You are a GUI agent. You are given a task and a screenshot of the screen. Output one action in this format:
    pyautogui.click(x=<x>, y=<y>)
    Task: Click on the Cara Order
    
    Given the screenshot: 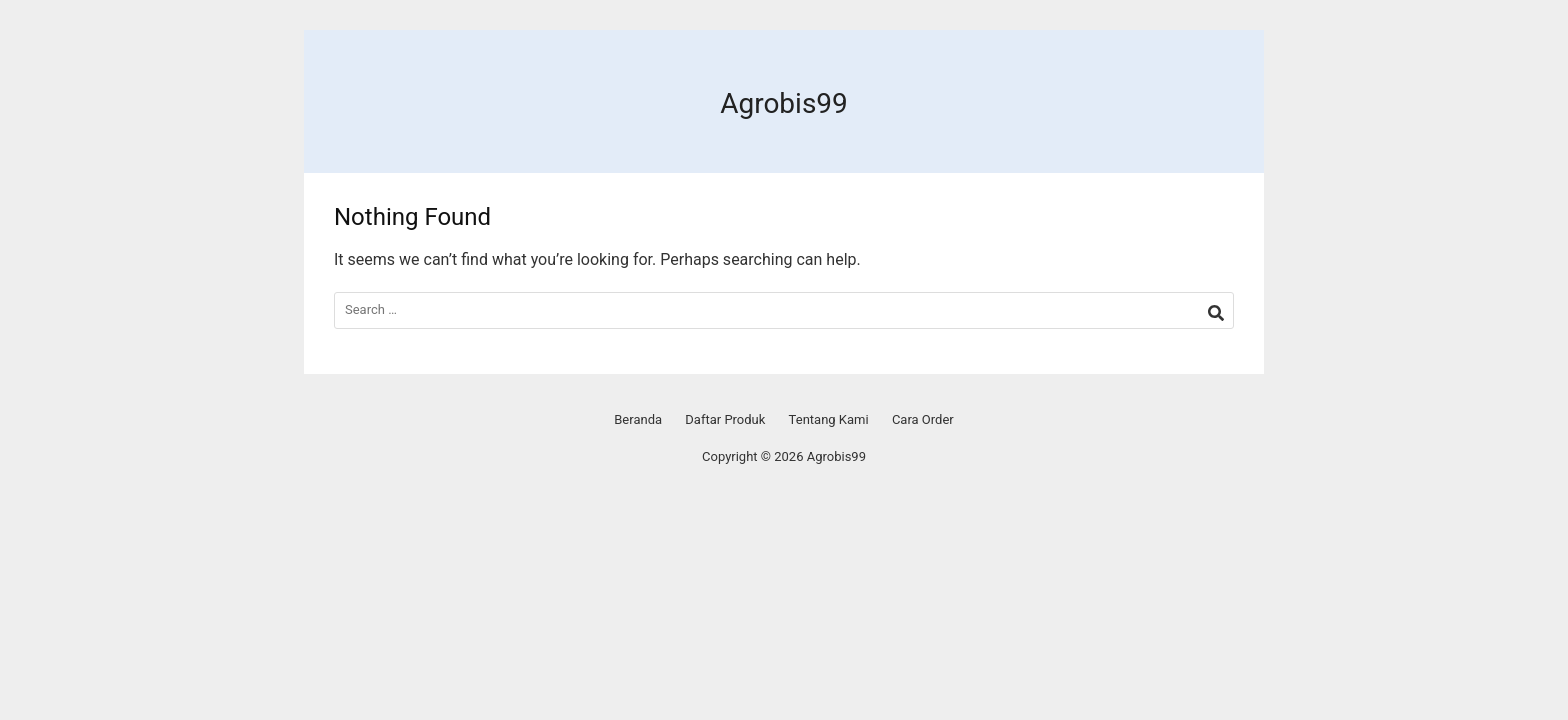 What is the action you would take?
    pyautogui.click(x=923, y=419)
    